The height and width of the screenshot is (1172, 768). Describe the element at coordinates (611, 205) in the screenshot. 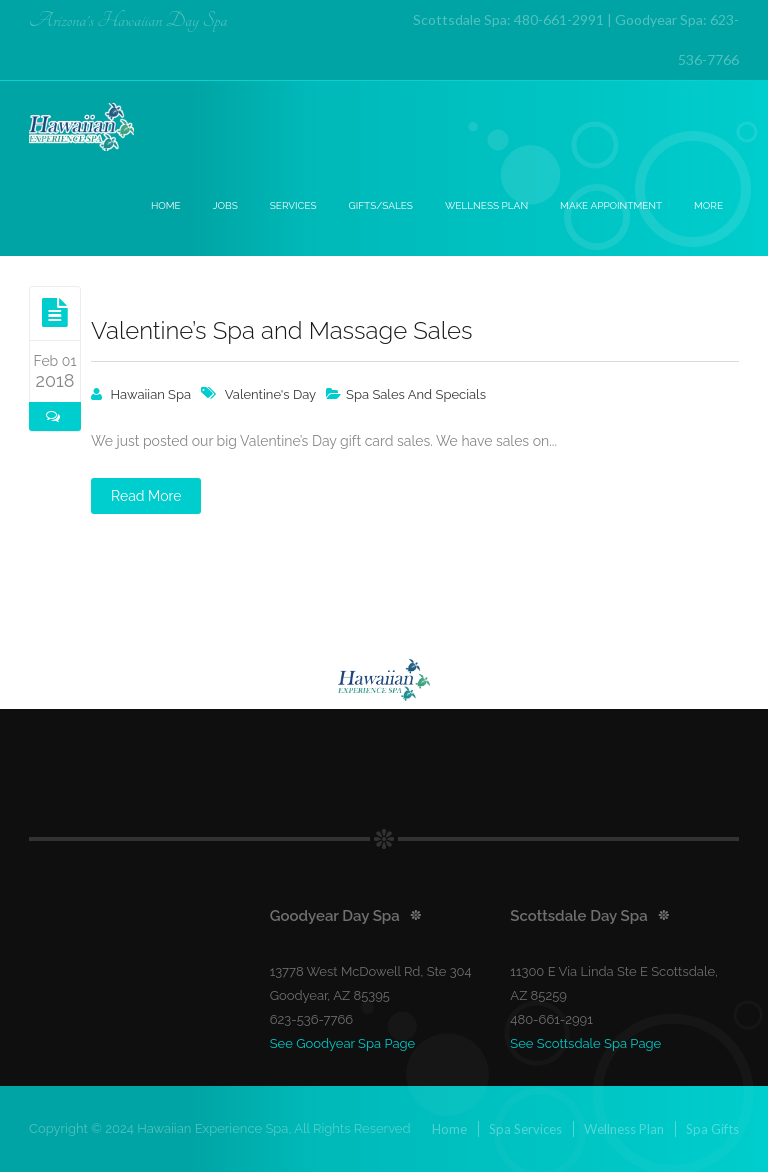

I see `Make Appointment` at that location.